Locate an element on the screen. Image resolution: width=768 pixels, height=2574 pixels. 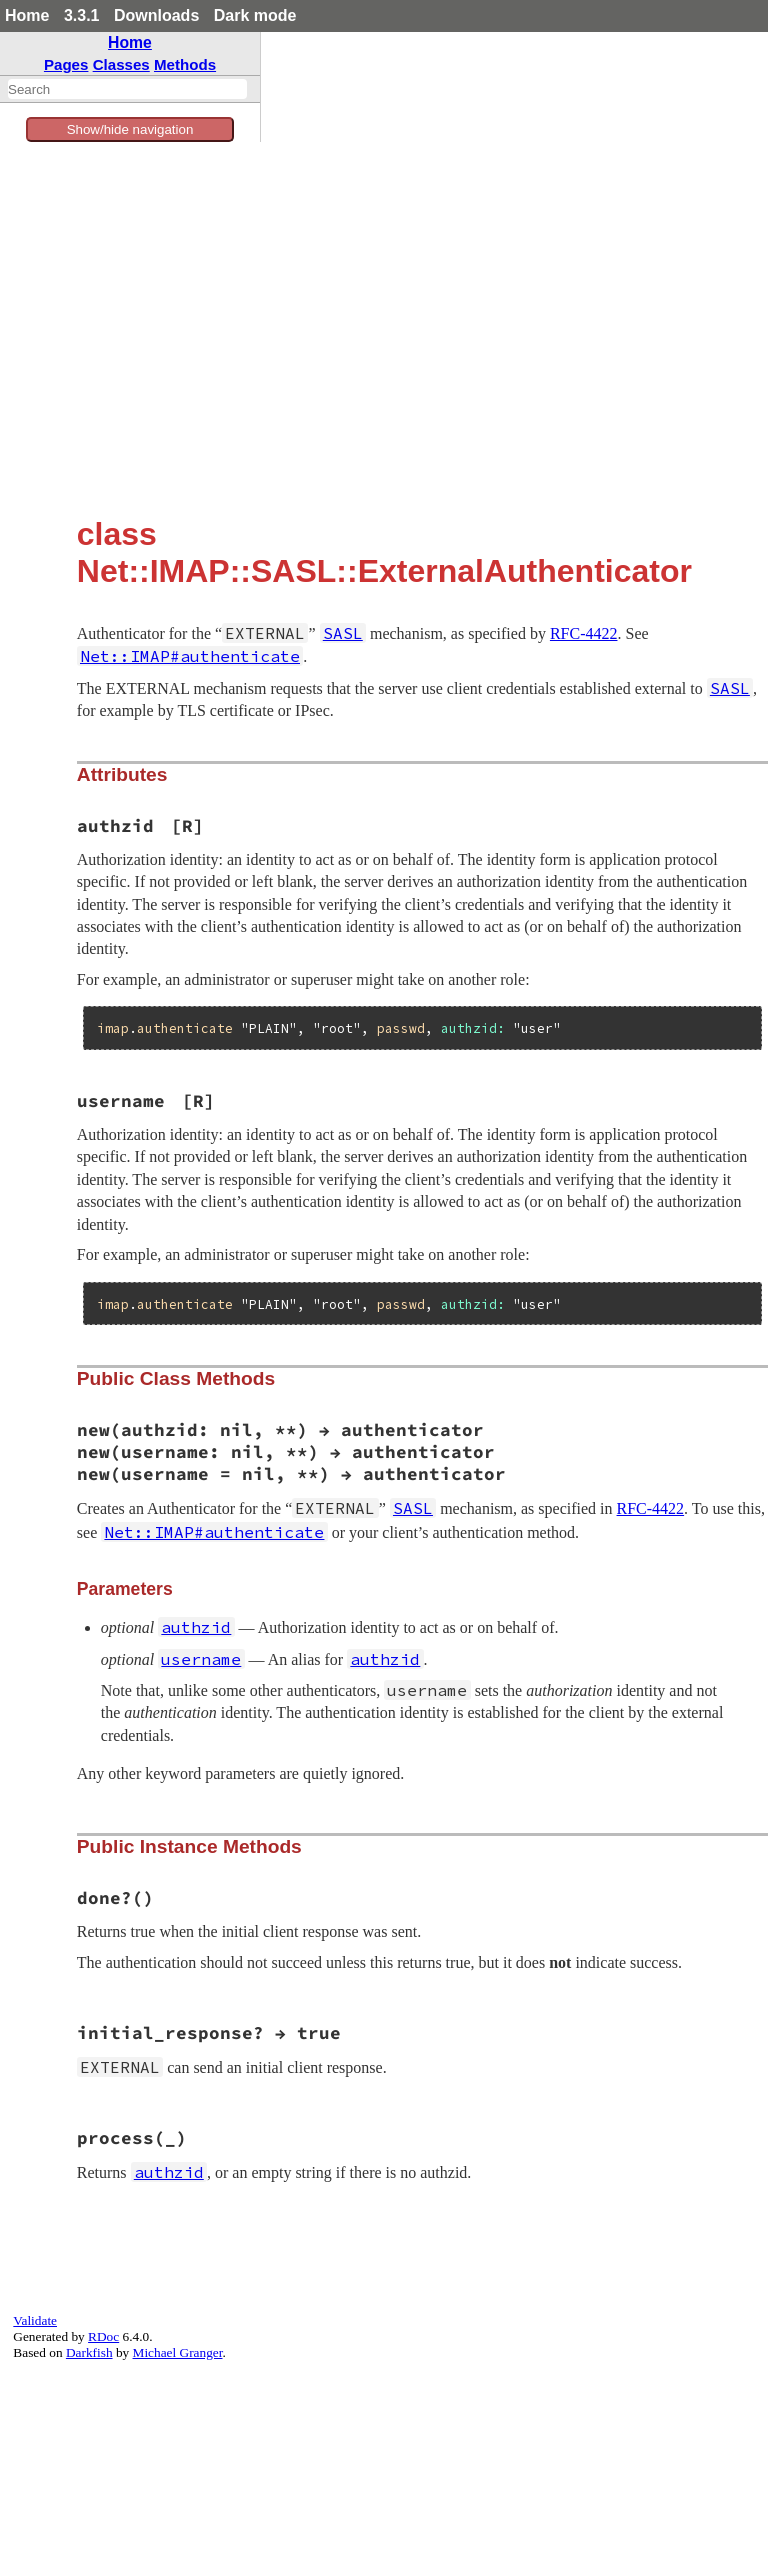
Show/hide navigation is located at coordinates (130, 129).